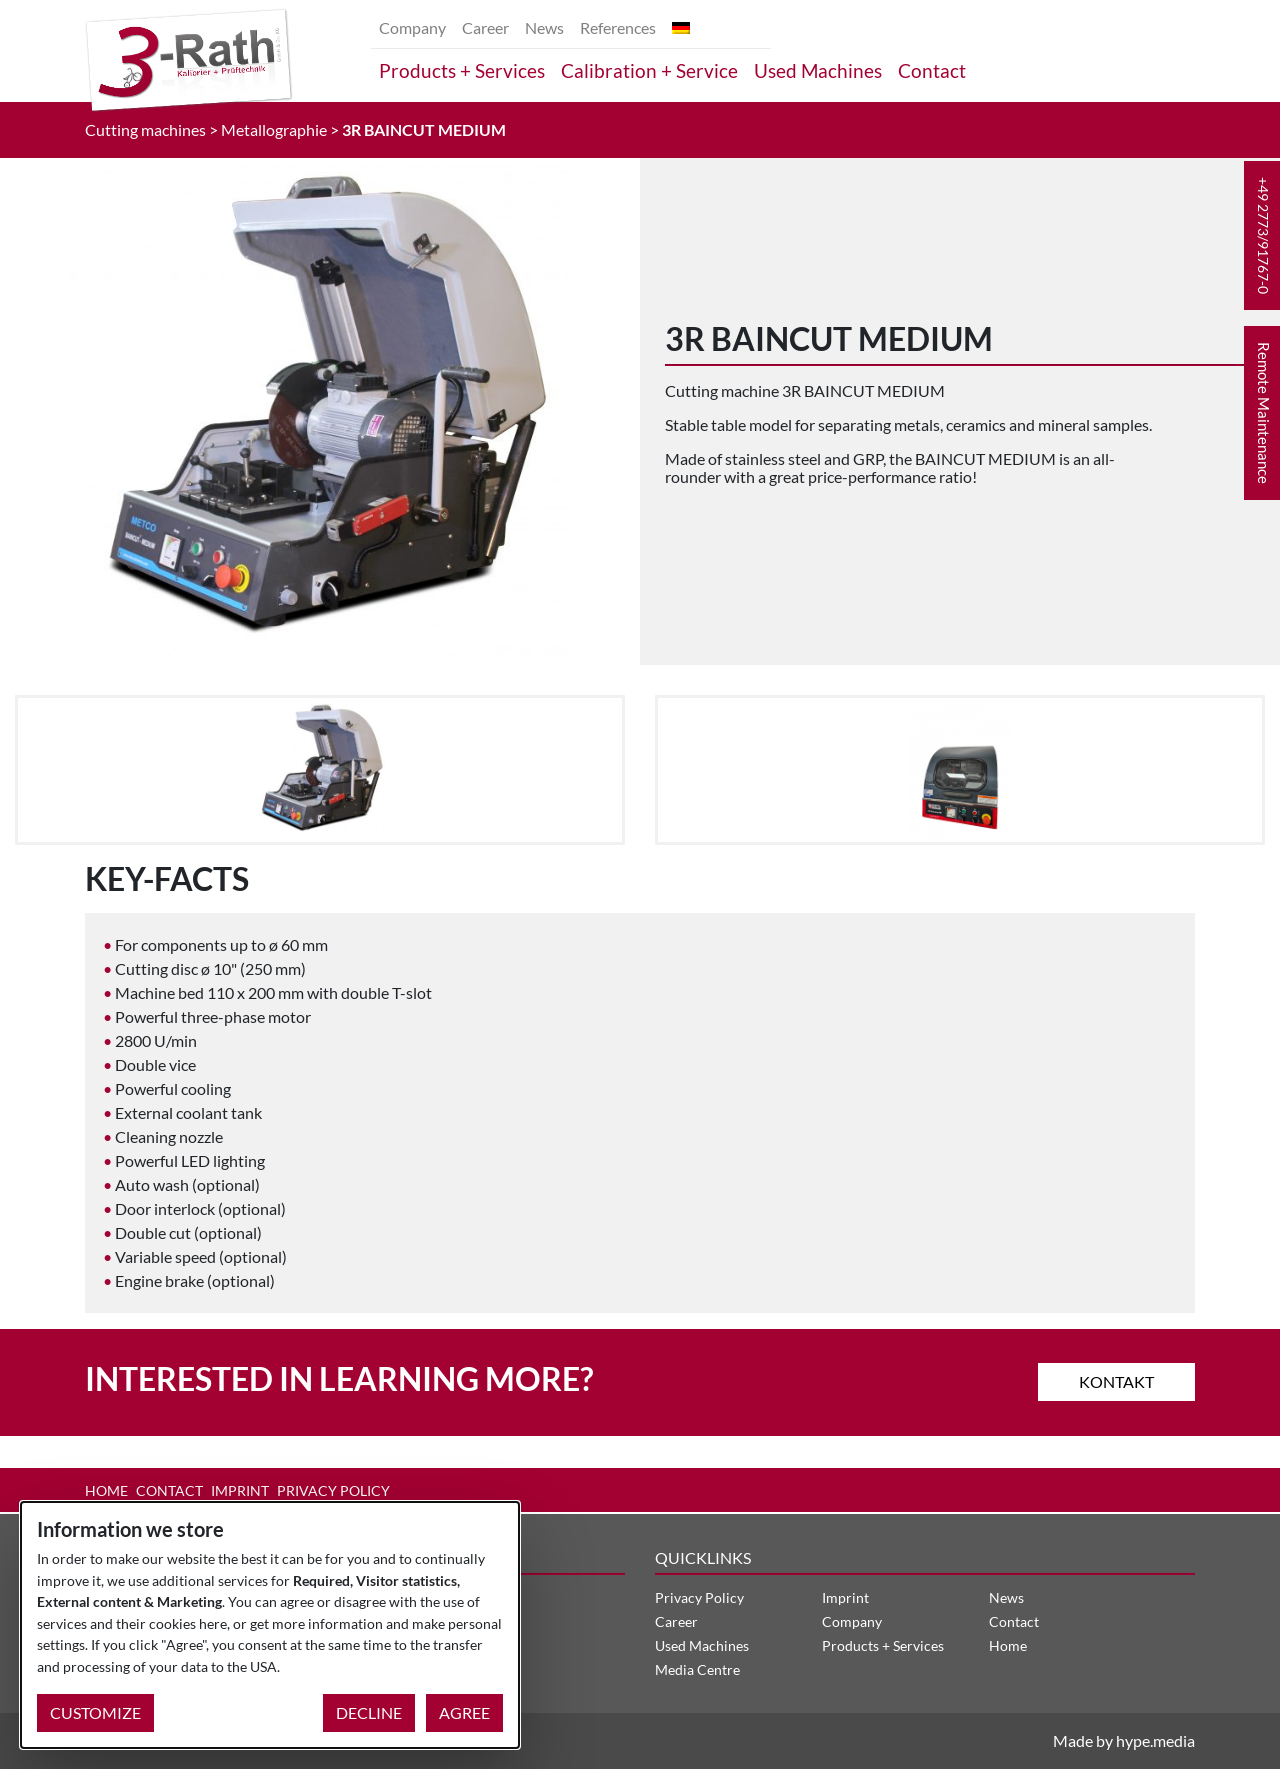 This screenshot has width=1280, height=1769. Describe the element at coordinates (464, 1712) in the screenshot. I see `Agree` at that location.